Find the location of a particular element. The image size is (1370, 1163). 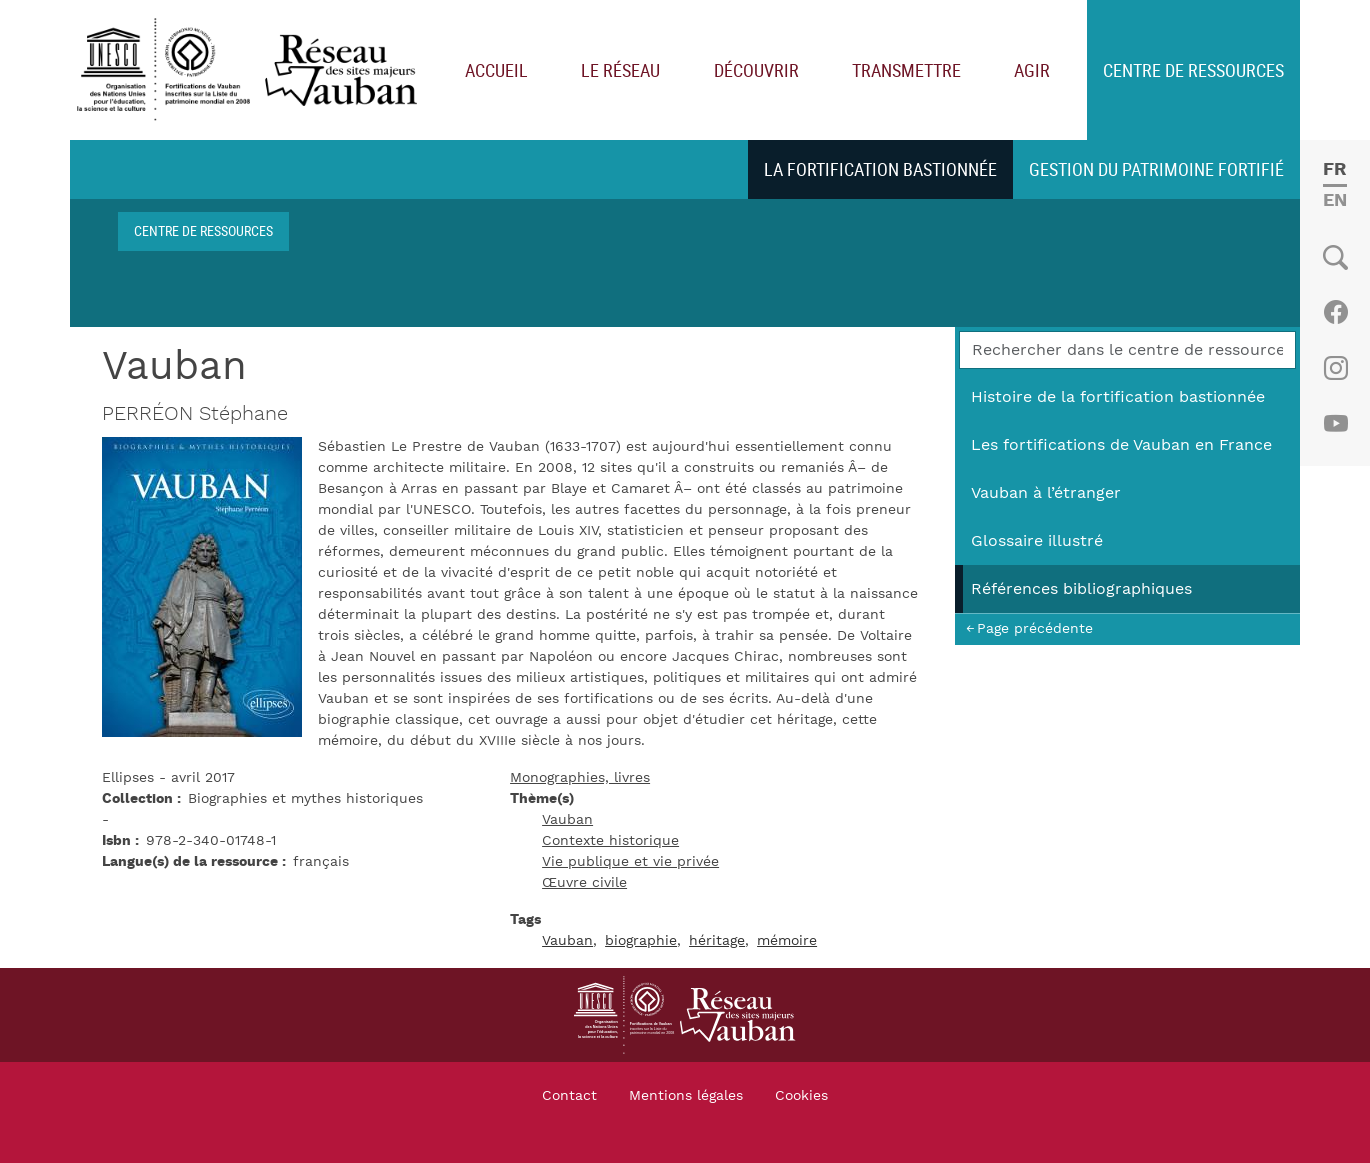

Œuvre civile is located at coordinates (584, 883).